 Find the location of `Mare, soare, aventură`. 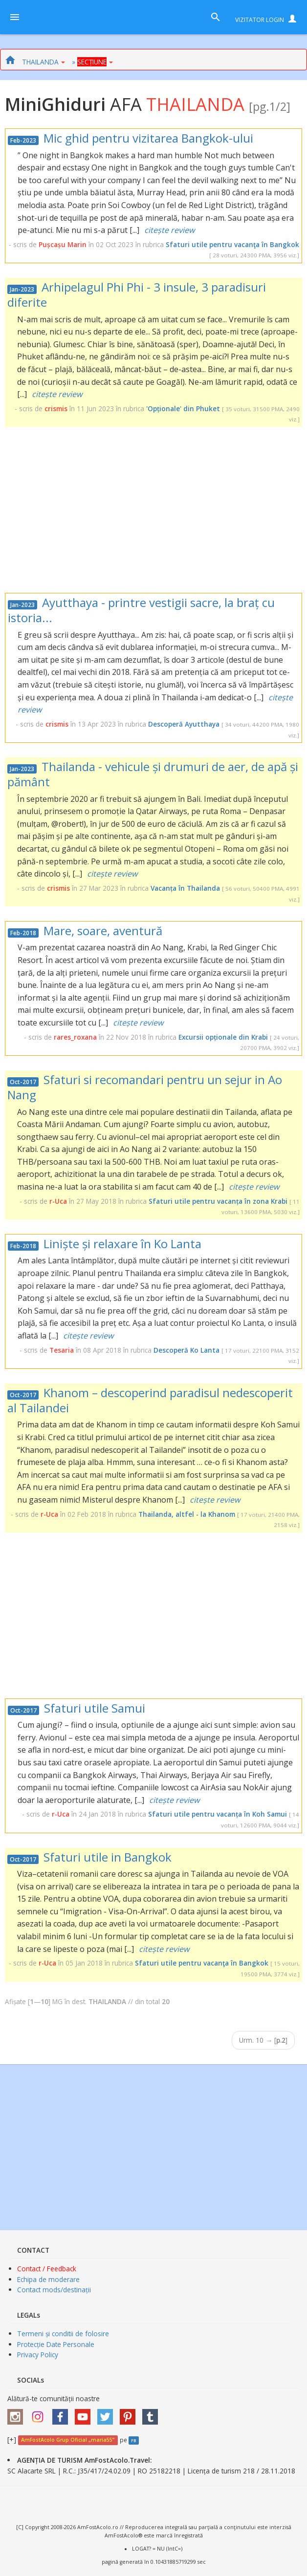

Mare, soare, aventură is located at coordinates (103, 930).